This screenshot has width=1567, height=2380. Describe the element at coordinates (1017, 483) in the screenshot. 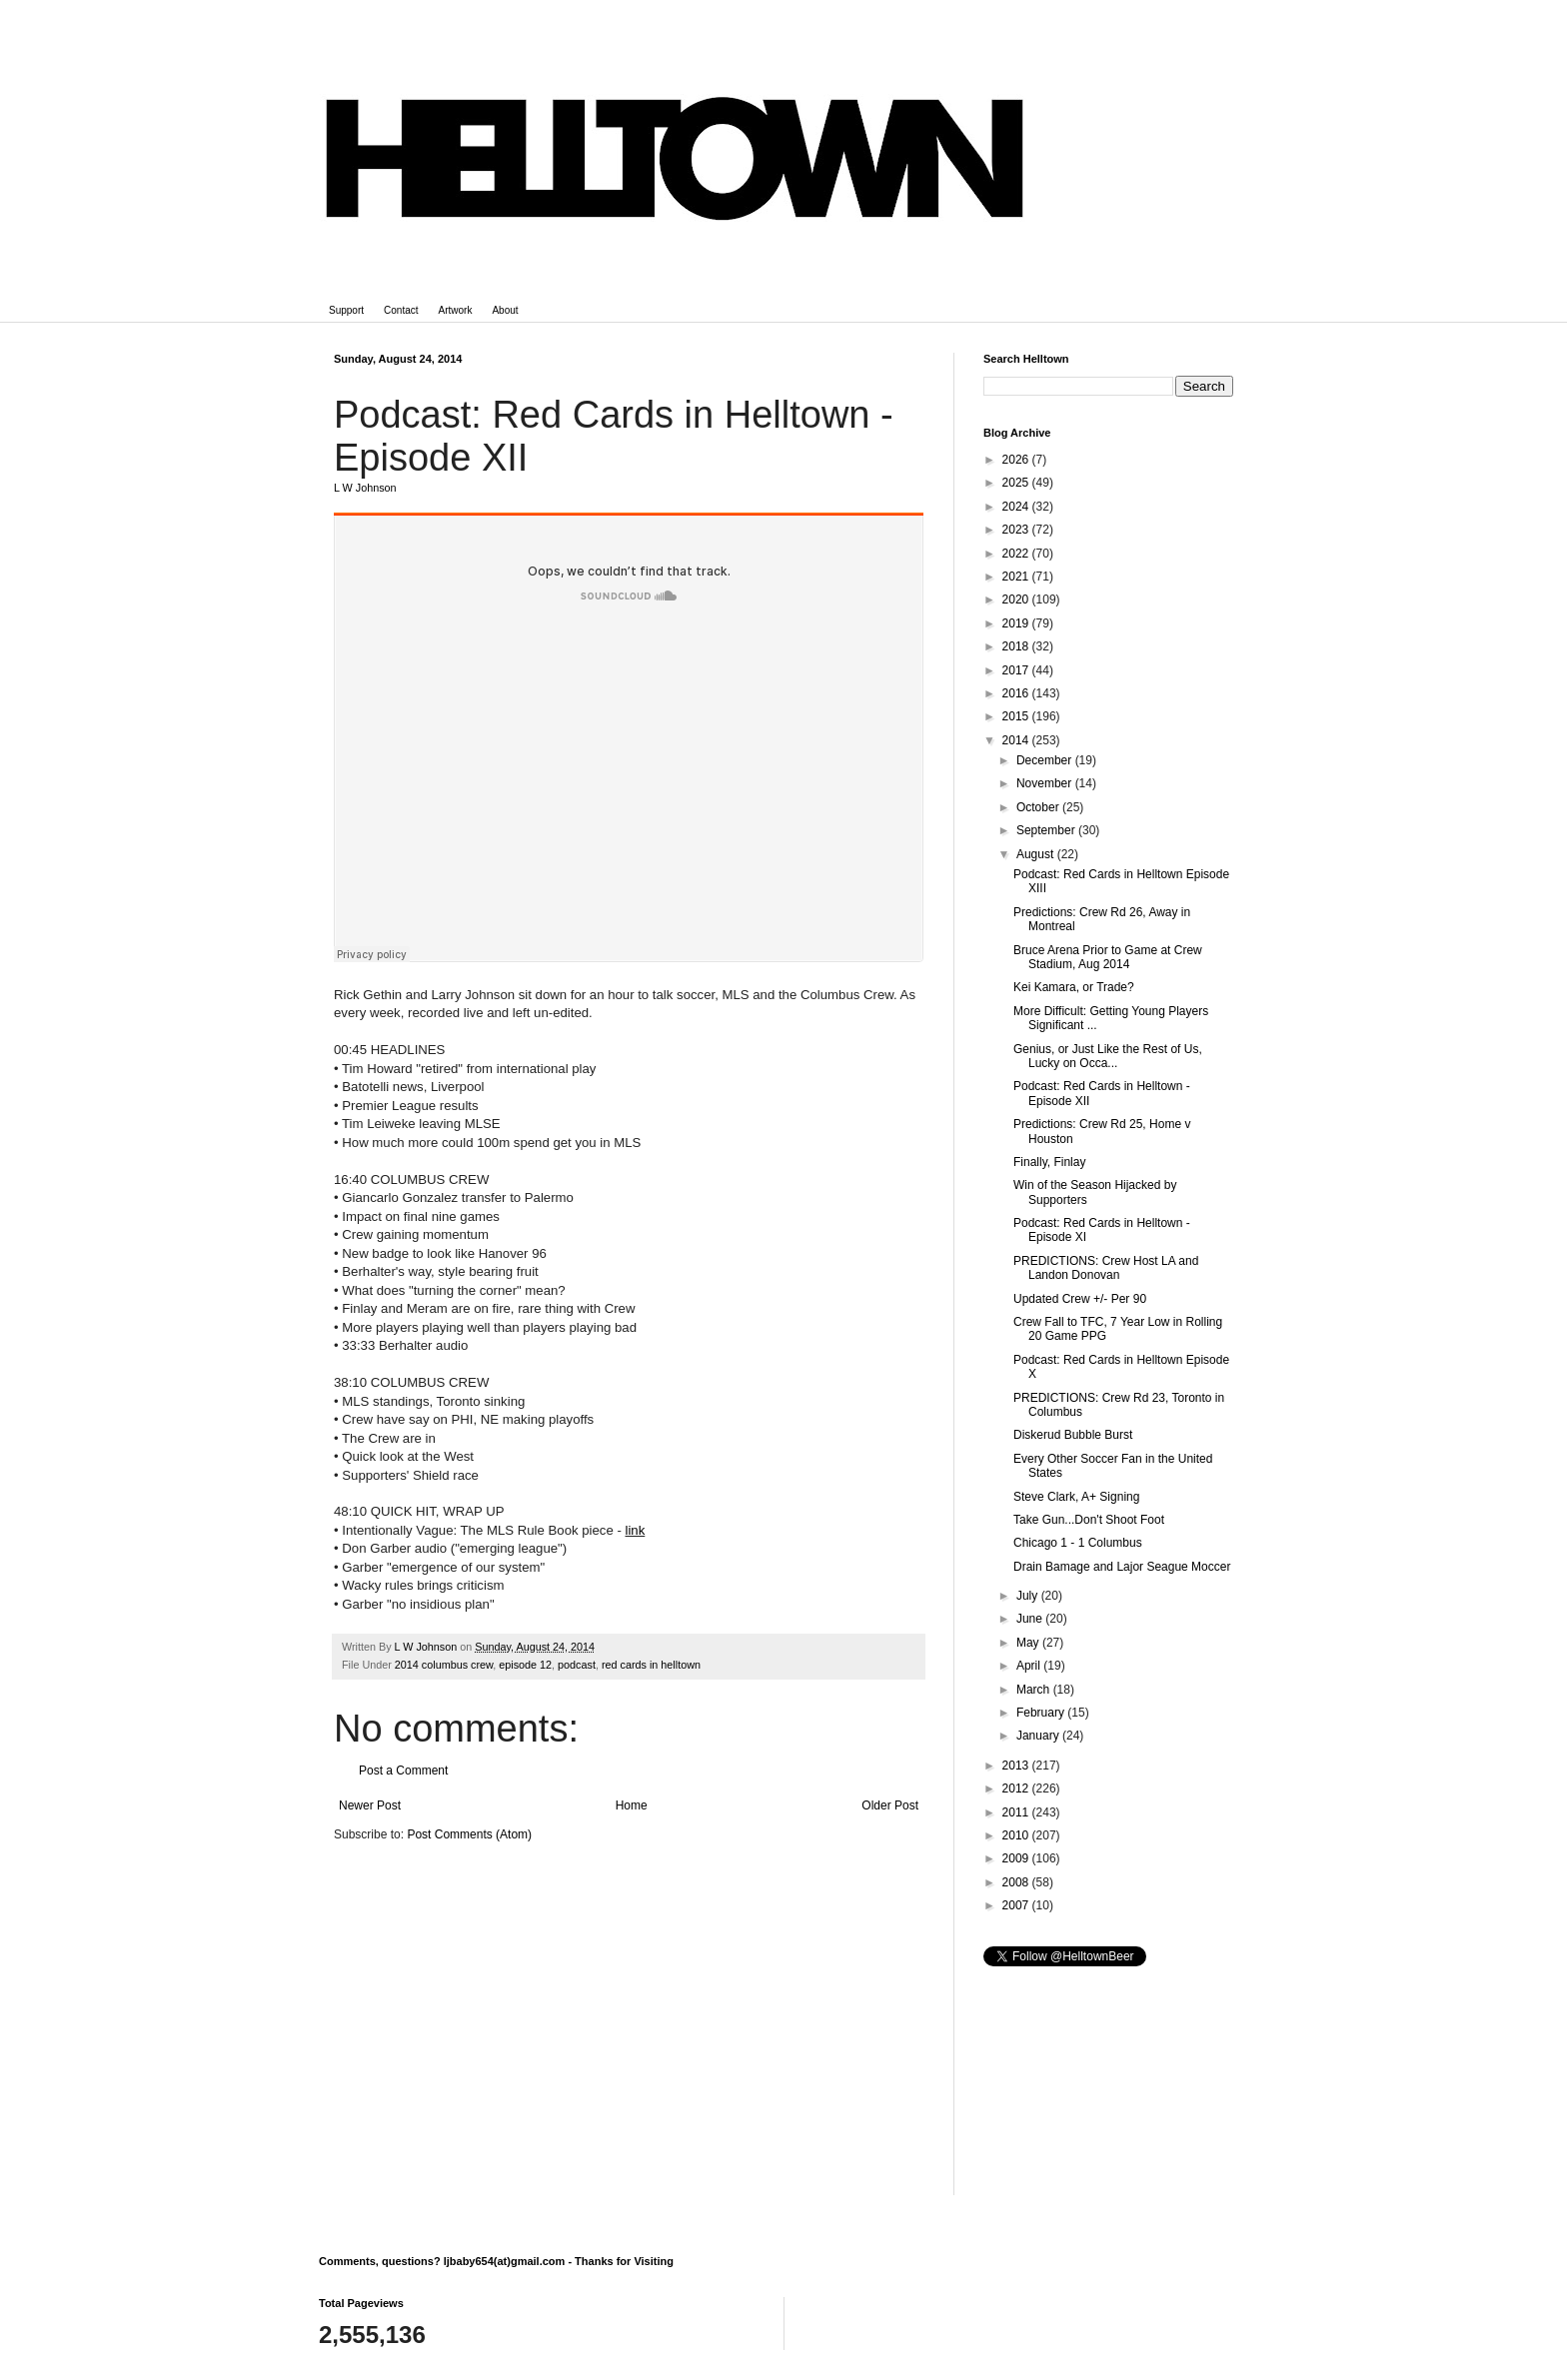

I see `2025` at that location.